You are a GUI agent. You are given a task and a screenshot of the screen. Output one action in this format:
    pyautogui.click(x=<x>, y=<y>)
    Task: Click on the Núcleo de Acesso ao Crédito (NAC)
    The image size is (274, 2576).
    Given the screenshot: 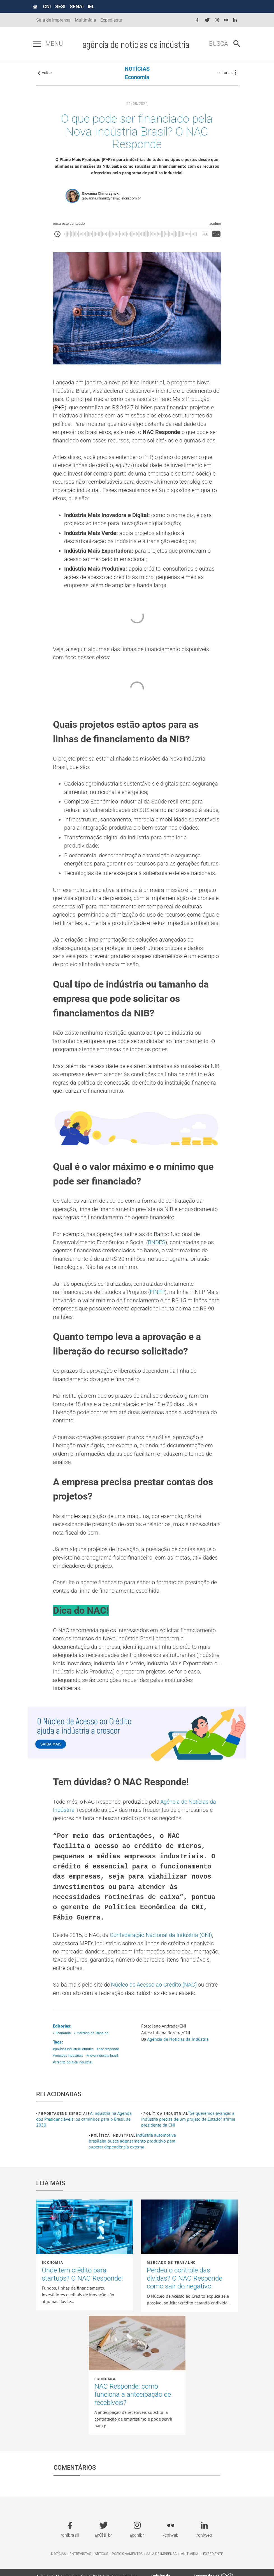 What is the action you would take?
    pyautogui.click(x=154, y=2008)
    